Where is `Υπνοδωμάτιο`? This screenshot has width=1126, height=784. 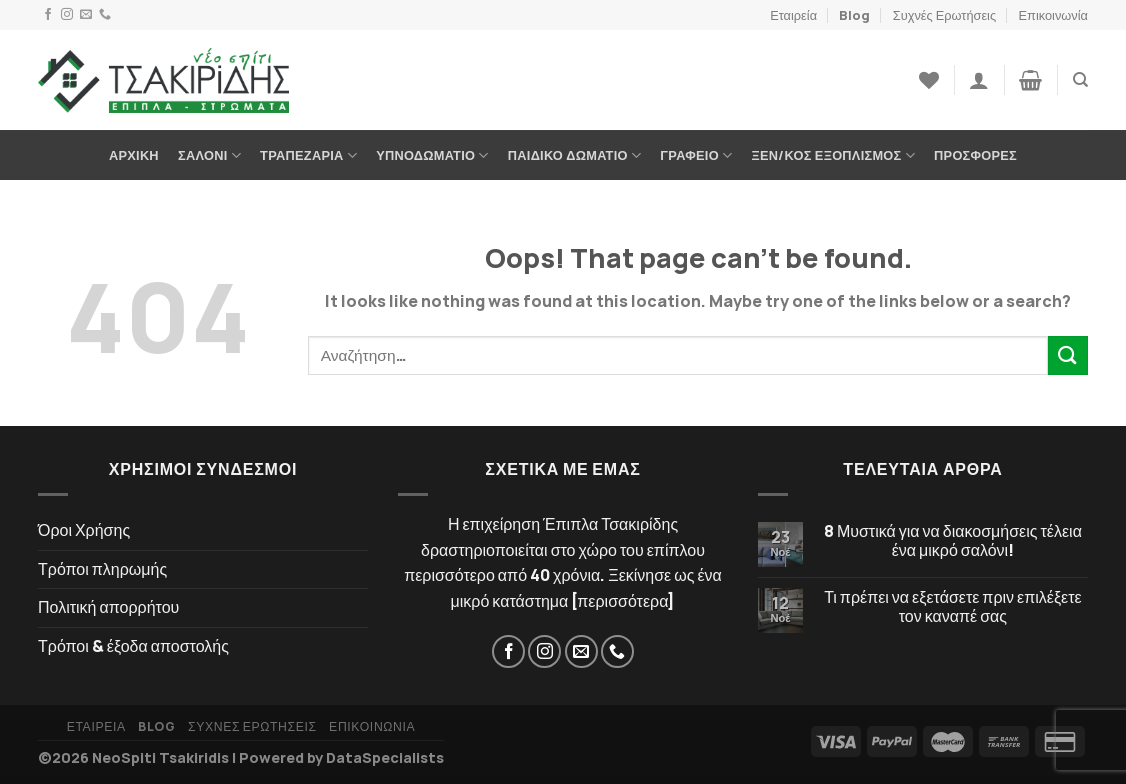
Υπνοδωμάτιο is located at coordinates (432, 155).